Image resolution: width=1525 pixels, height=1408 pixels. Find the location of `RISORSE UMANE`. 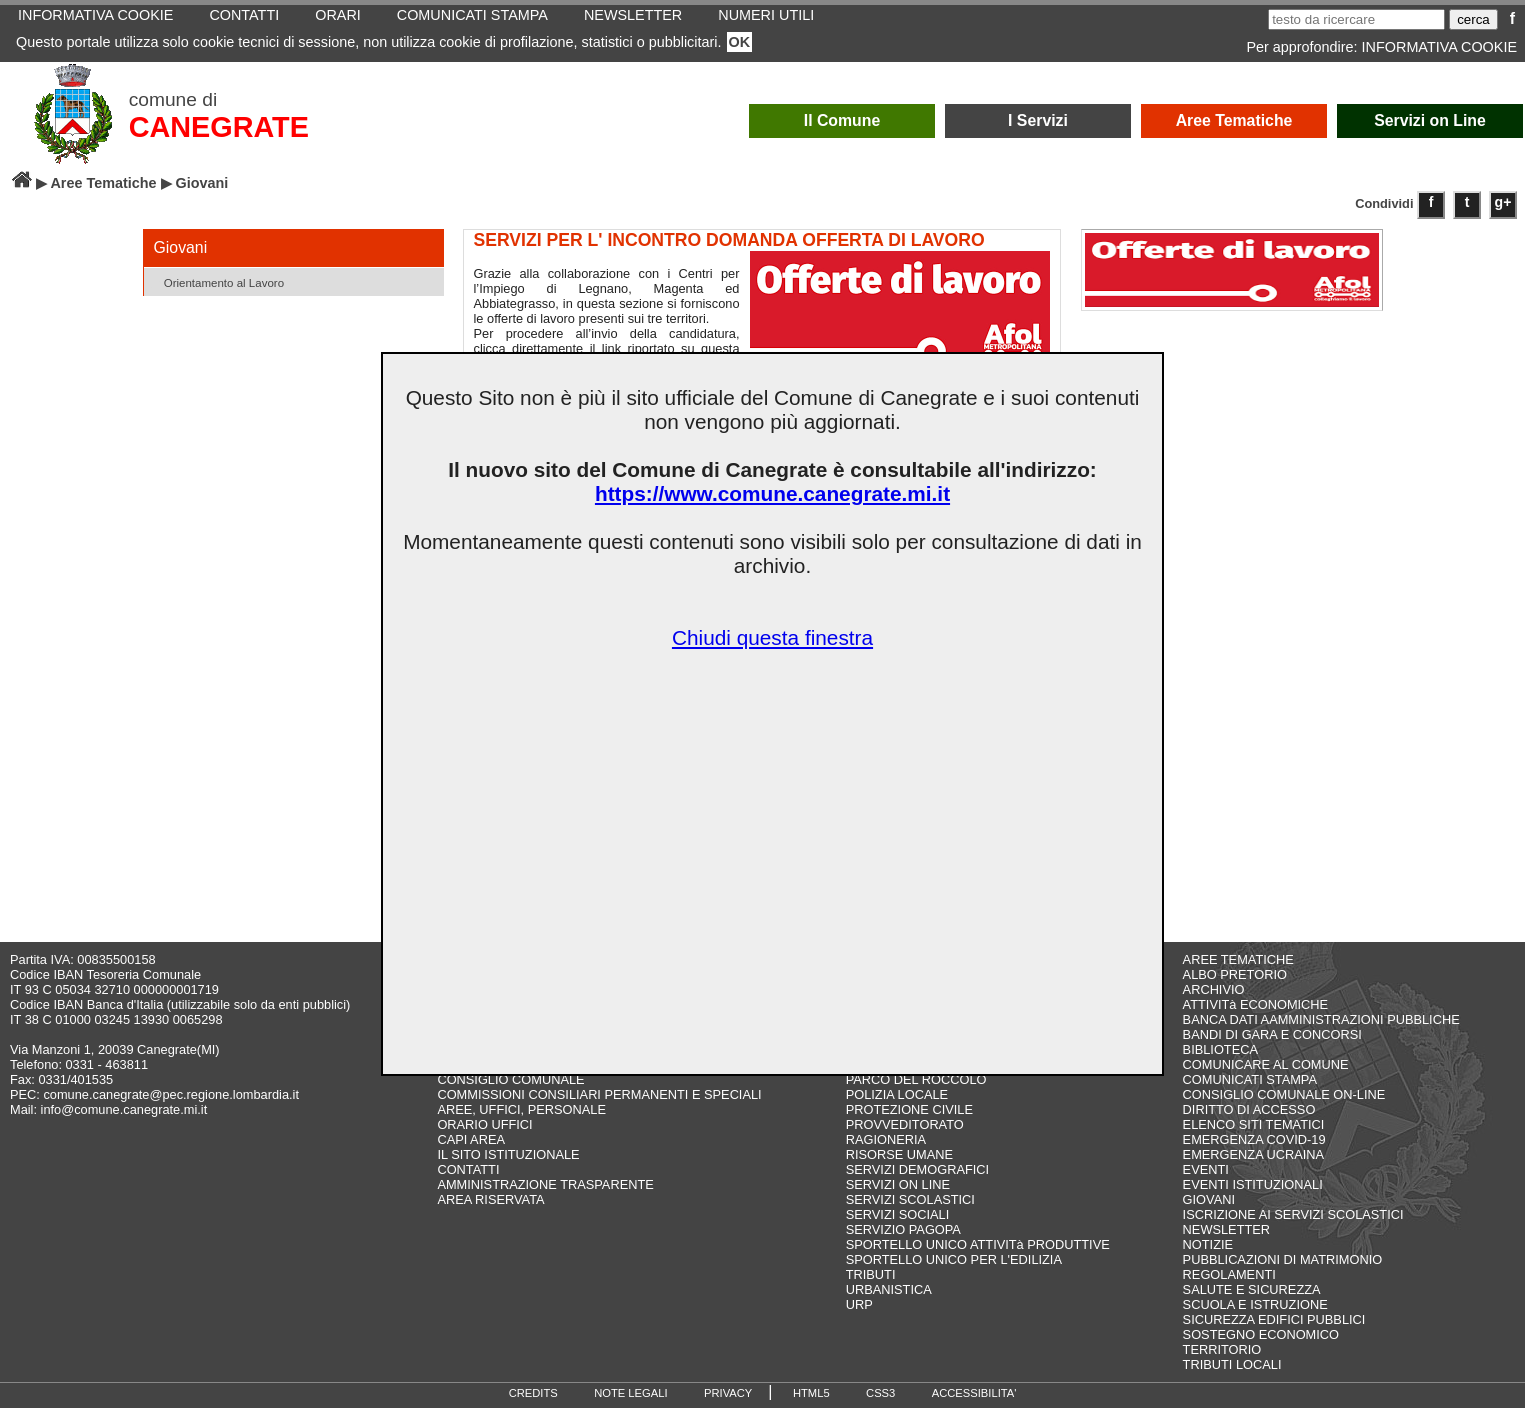

RISORSE UMANE is located at coordinates (899, 1154).